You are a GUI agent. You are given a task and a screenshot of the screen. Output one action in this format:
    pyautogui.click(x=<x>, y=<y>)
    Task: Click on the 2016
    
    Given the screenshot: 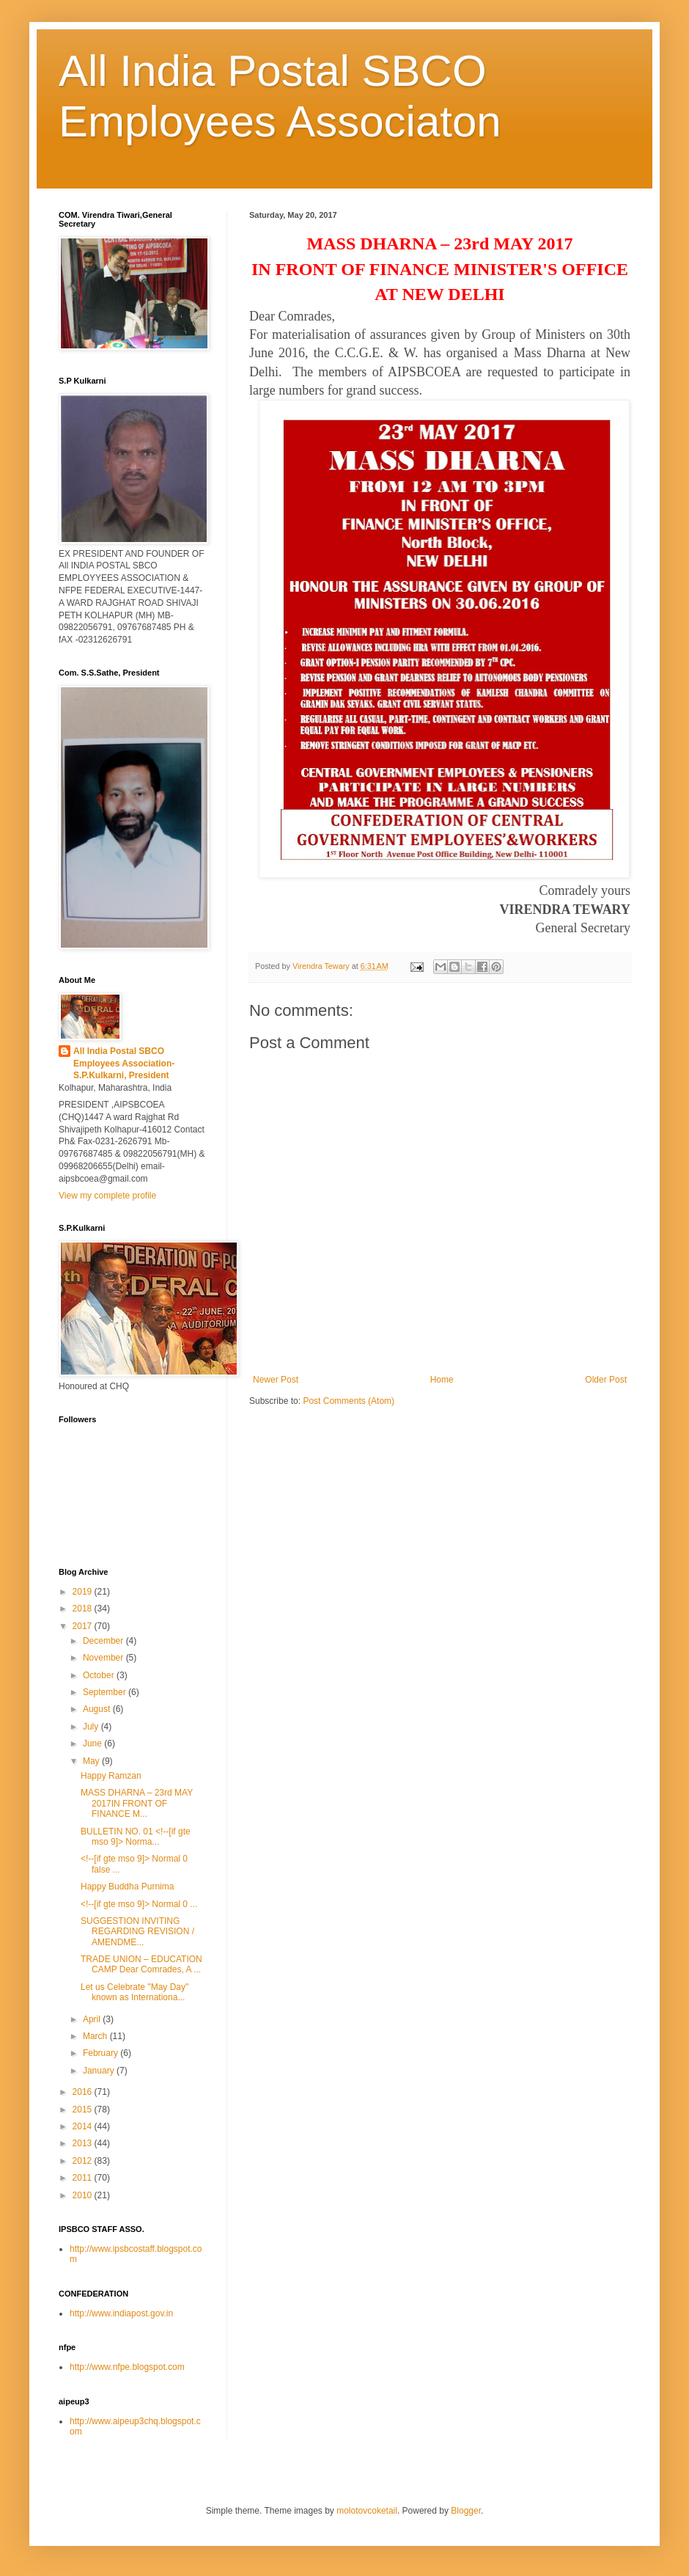 What is the action you would take?
    pyautogui.click(x=84, y=2092)
    